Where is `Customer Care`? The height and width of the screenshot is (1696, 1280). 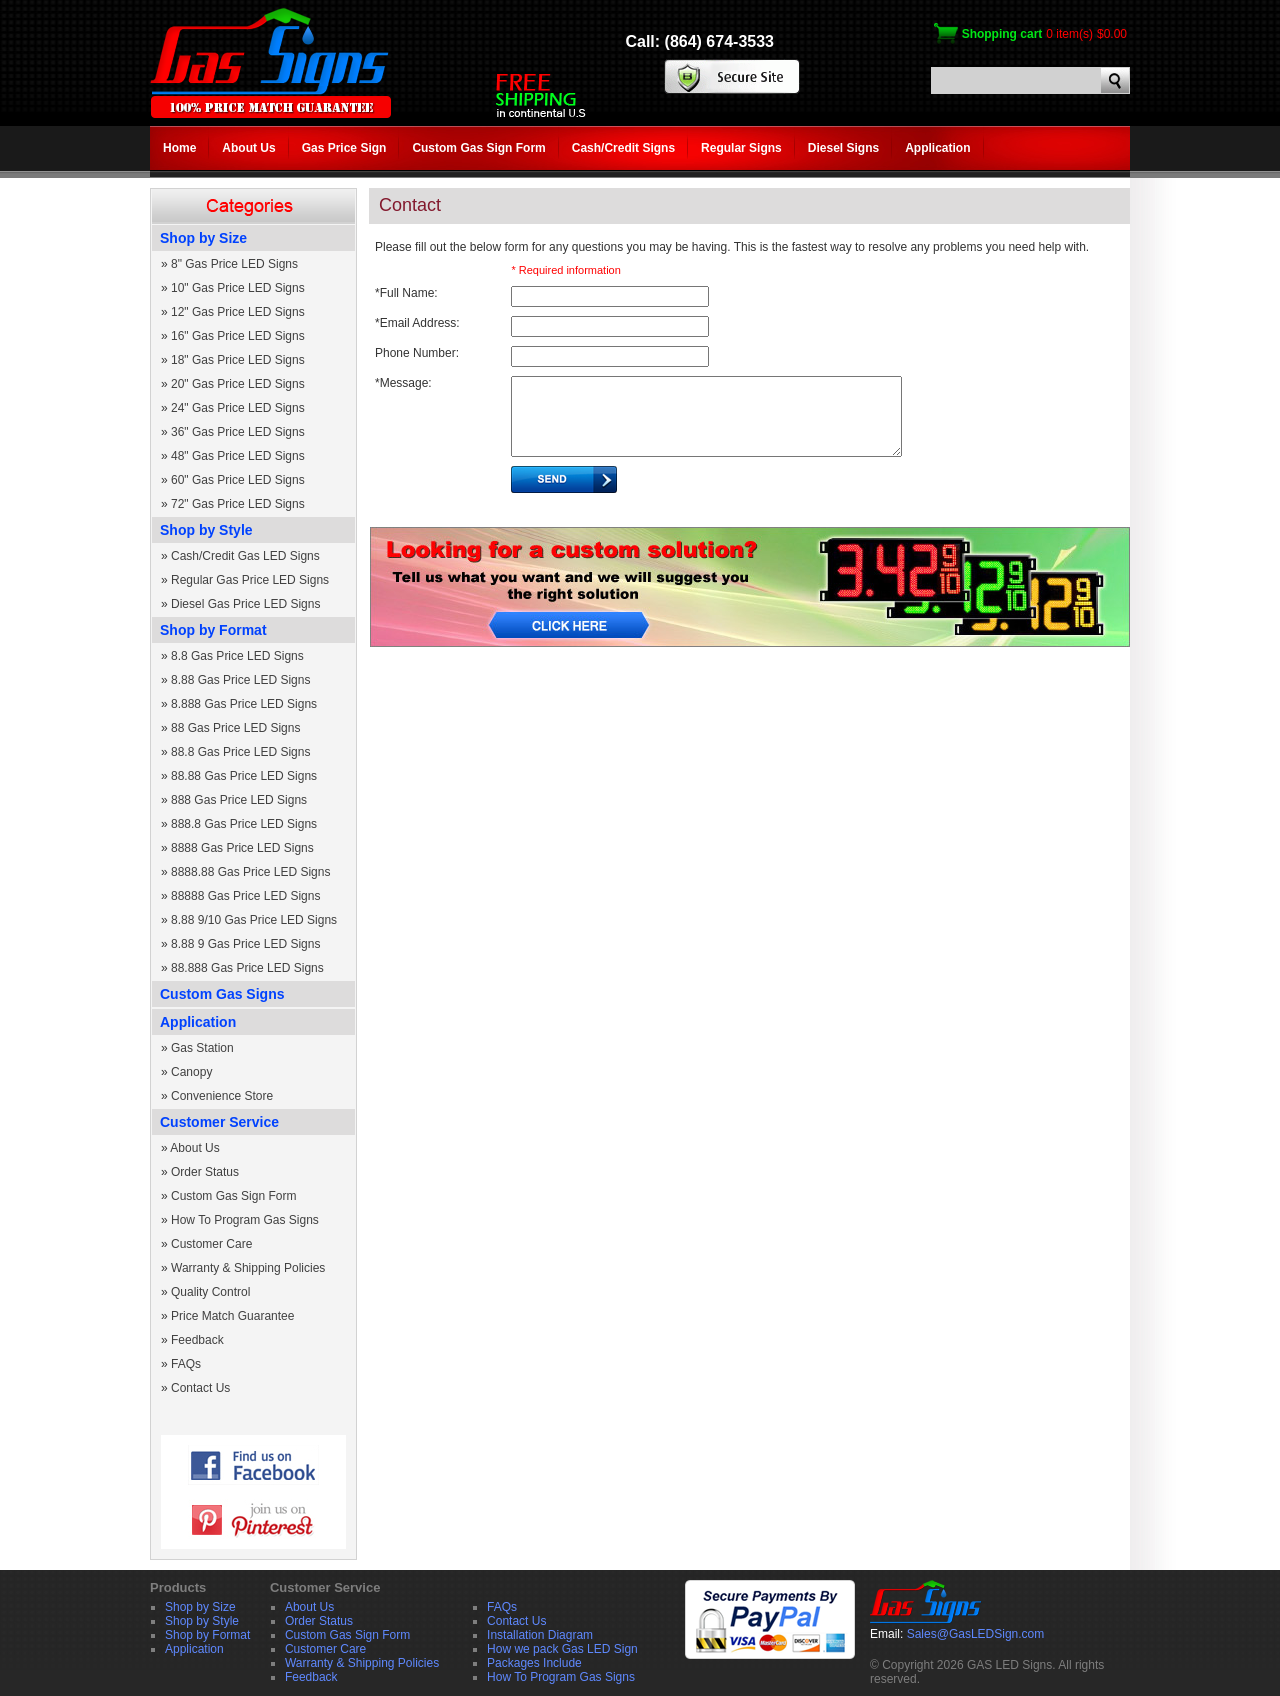 Customer Care is located at coordinates (211, 1244).